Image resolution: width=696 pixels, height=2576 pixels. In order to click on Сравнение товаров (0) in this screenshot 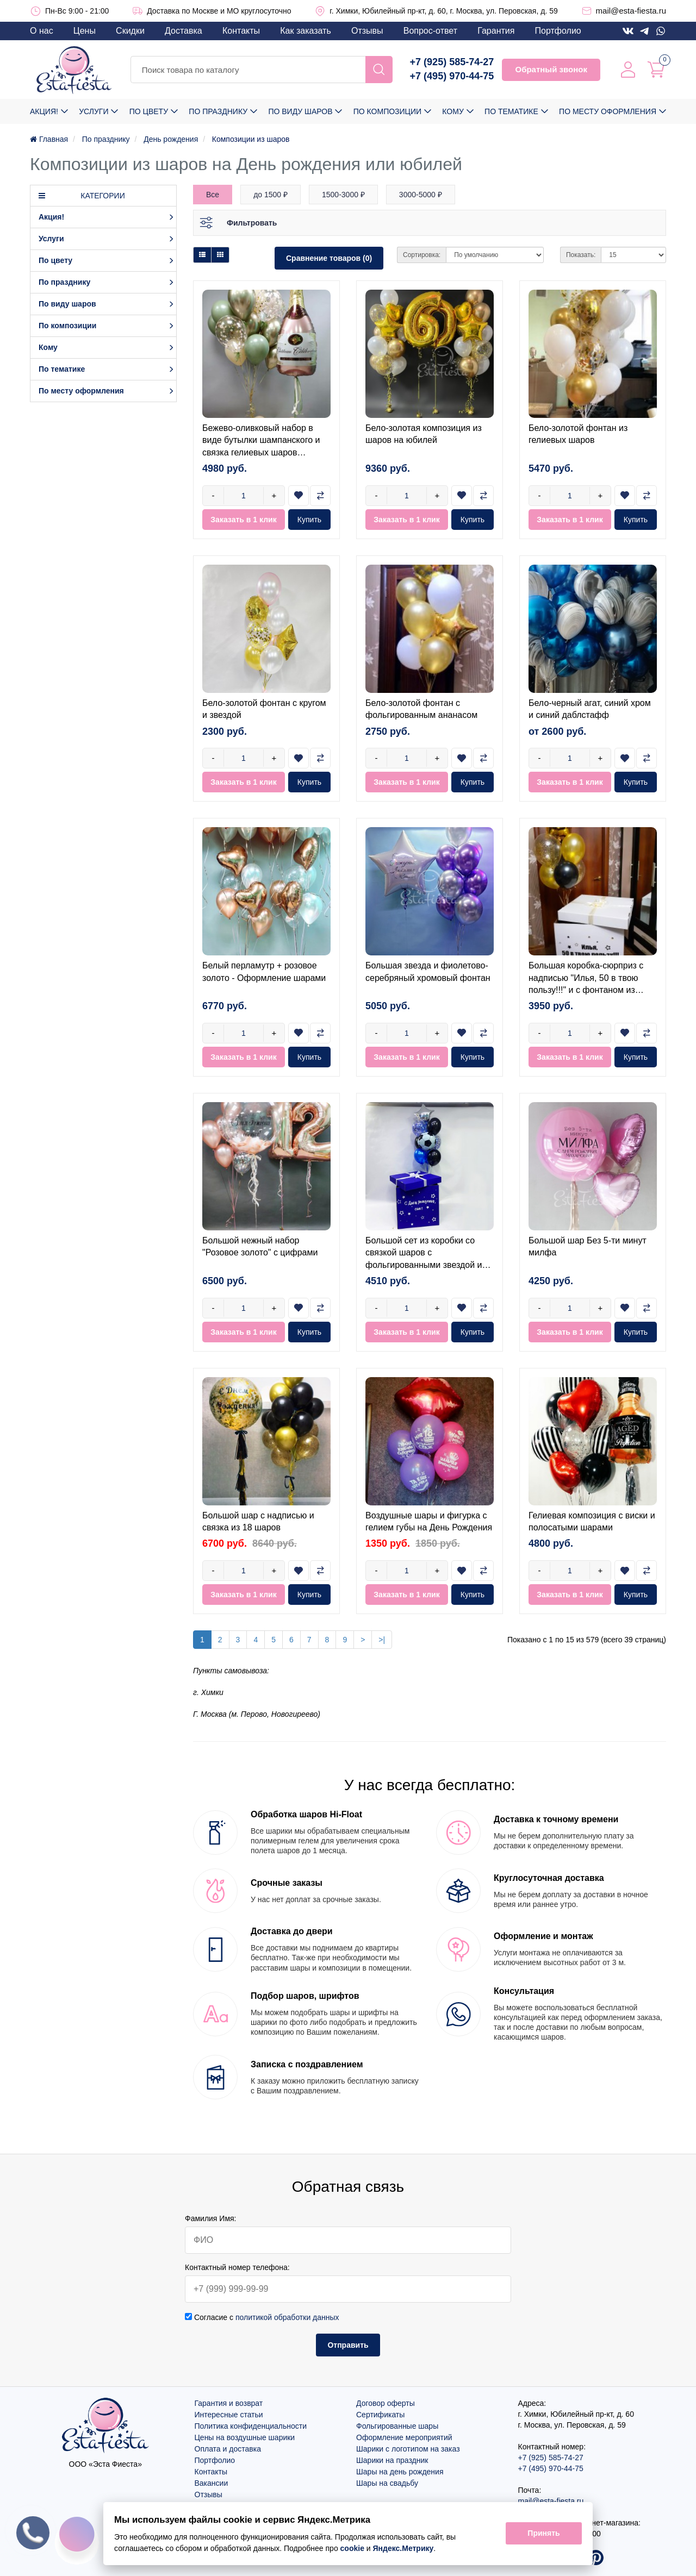, I will do `click(329, 258)`.